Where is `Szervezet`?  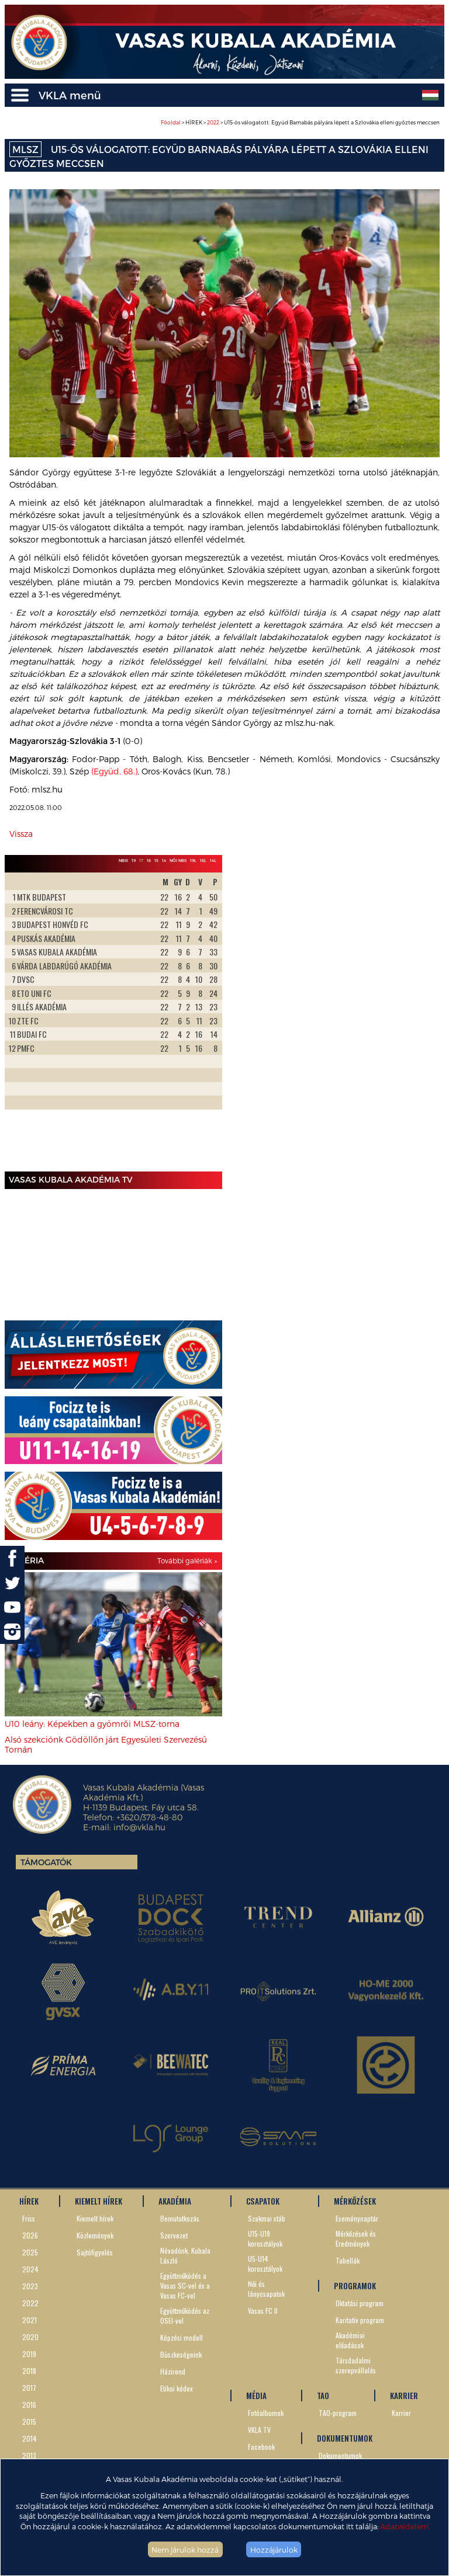
Szervezet is located at coordinates (174, 2235).